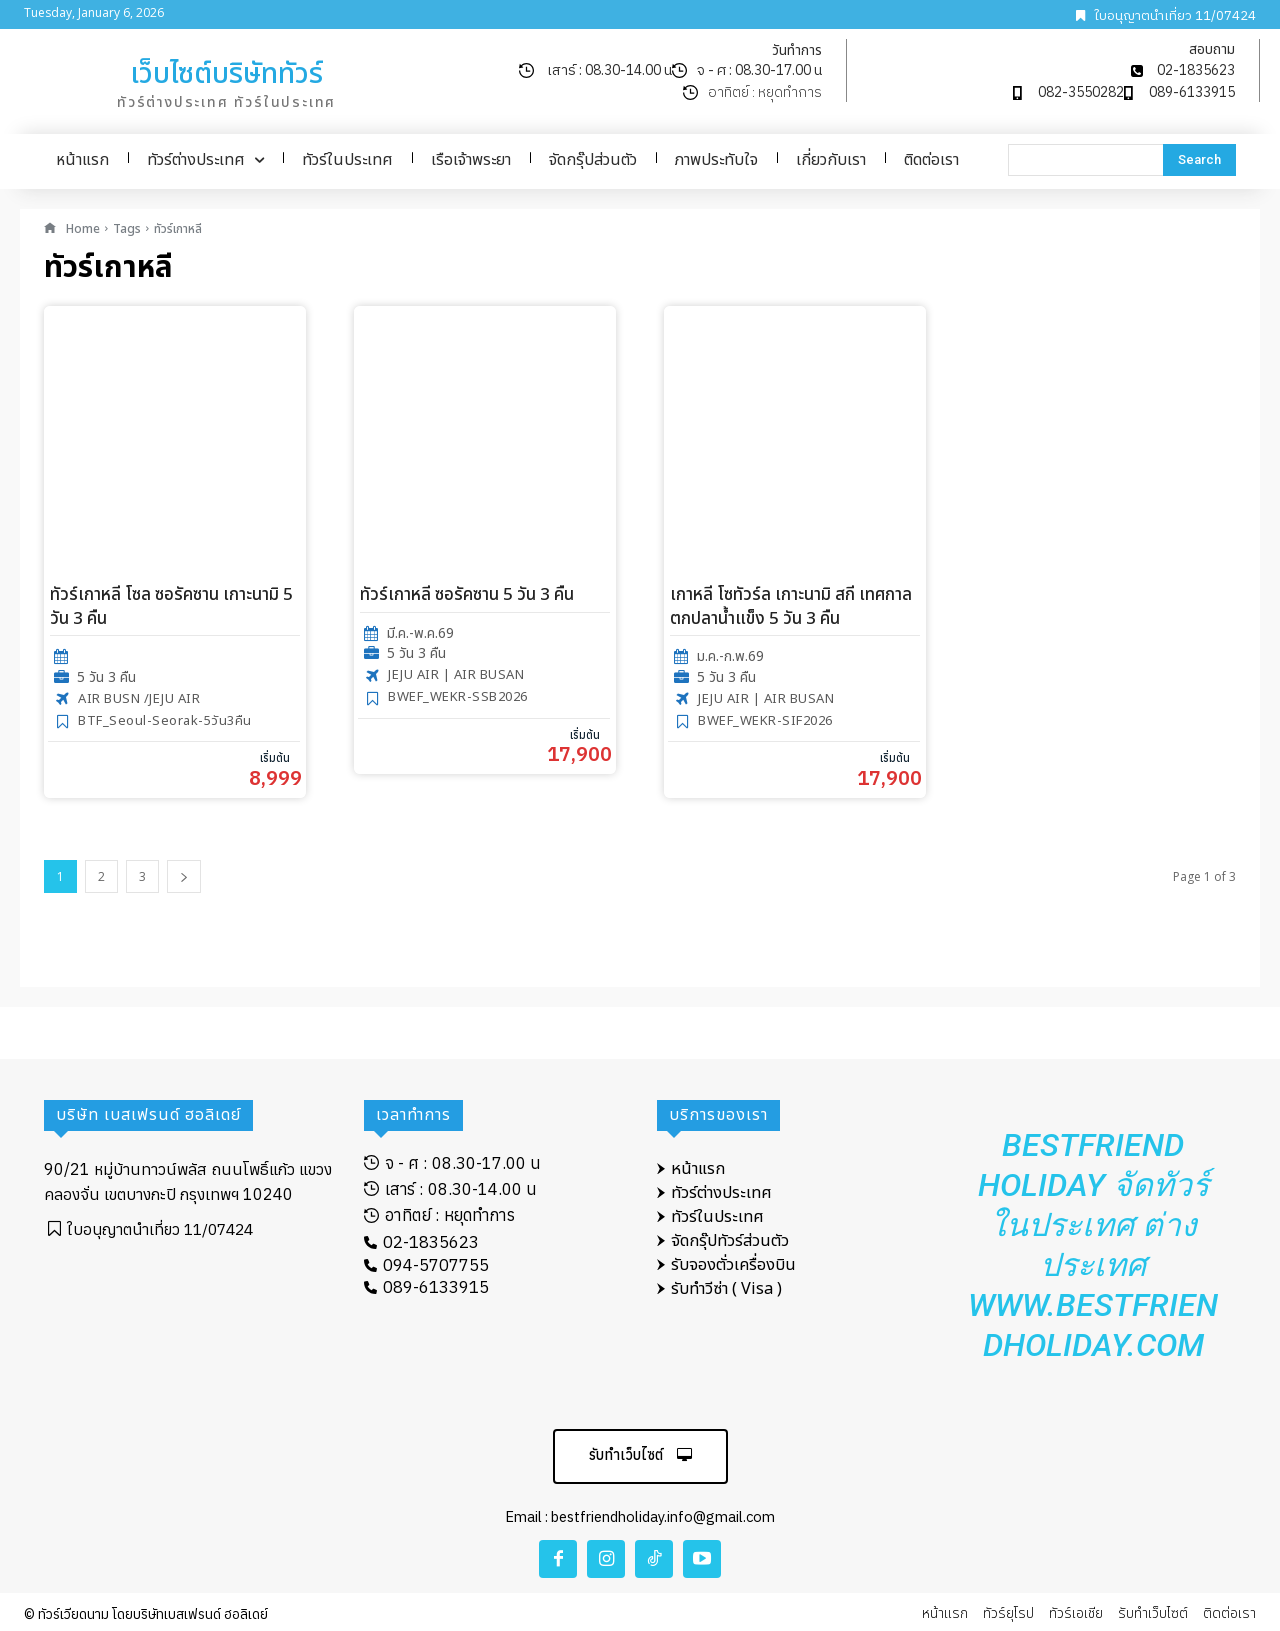 The height and width of the screenshot is (1631, 1280). What do you see at coordinates (83, 229) in the screenshot?
I see `Home` at bounding box center [83, 229].